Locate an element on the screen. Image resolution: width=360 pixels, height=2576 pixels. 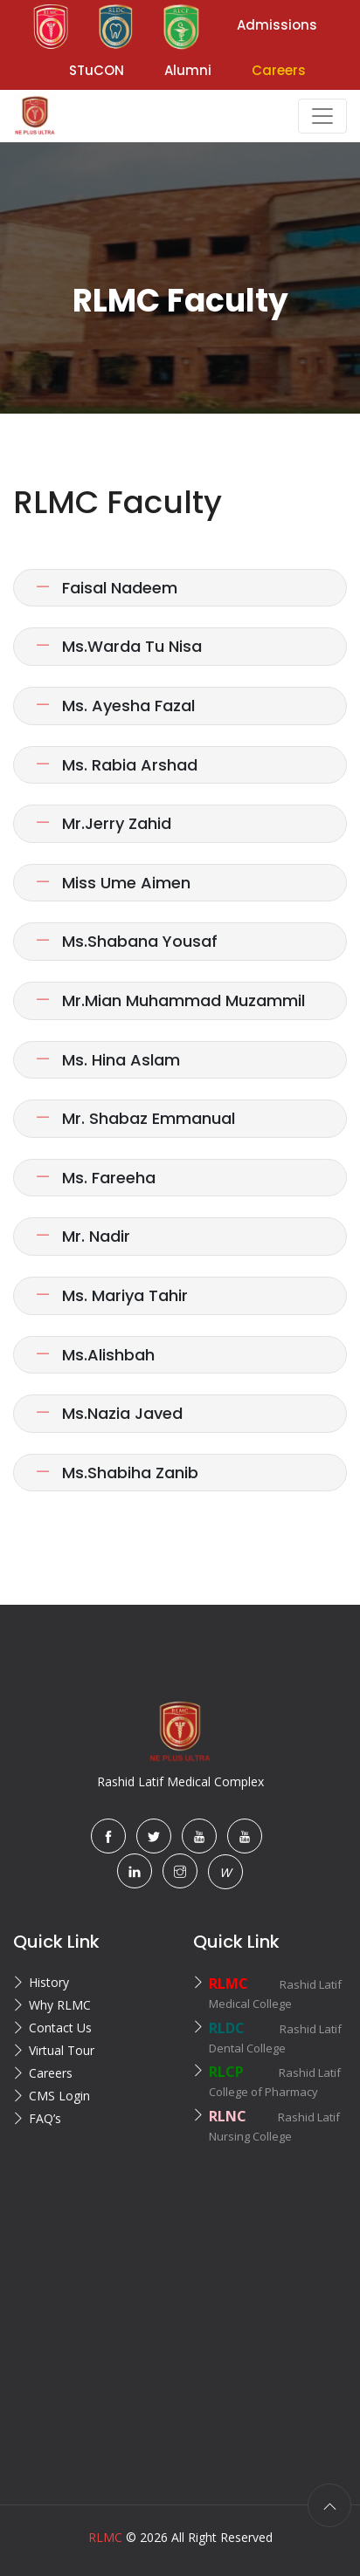
History is located at coordinates (49, 1982).